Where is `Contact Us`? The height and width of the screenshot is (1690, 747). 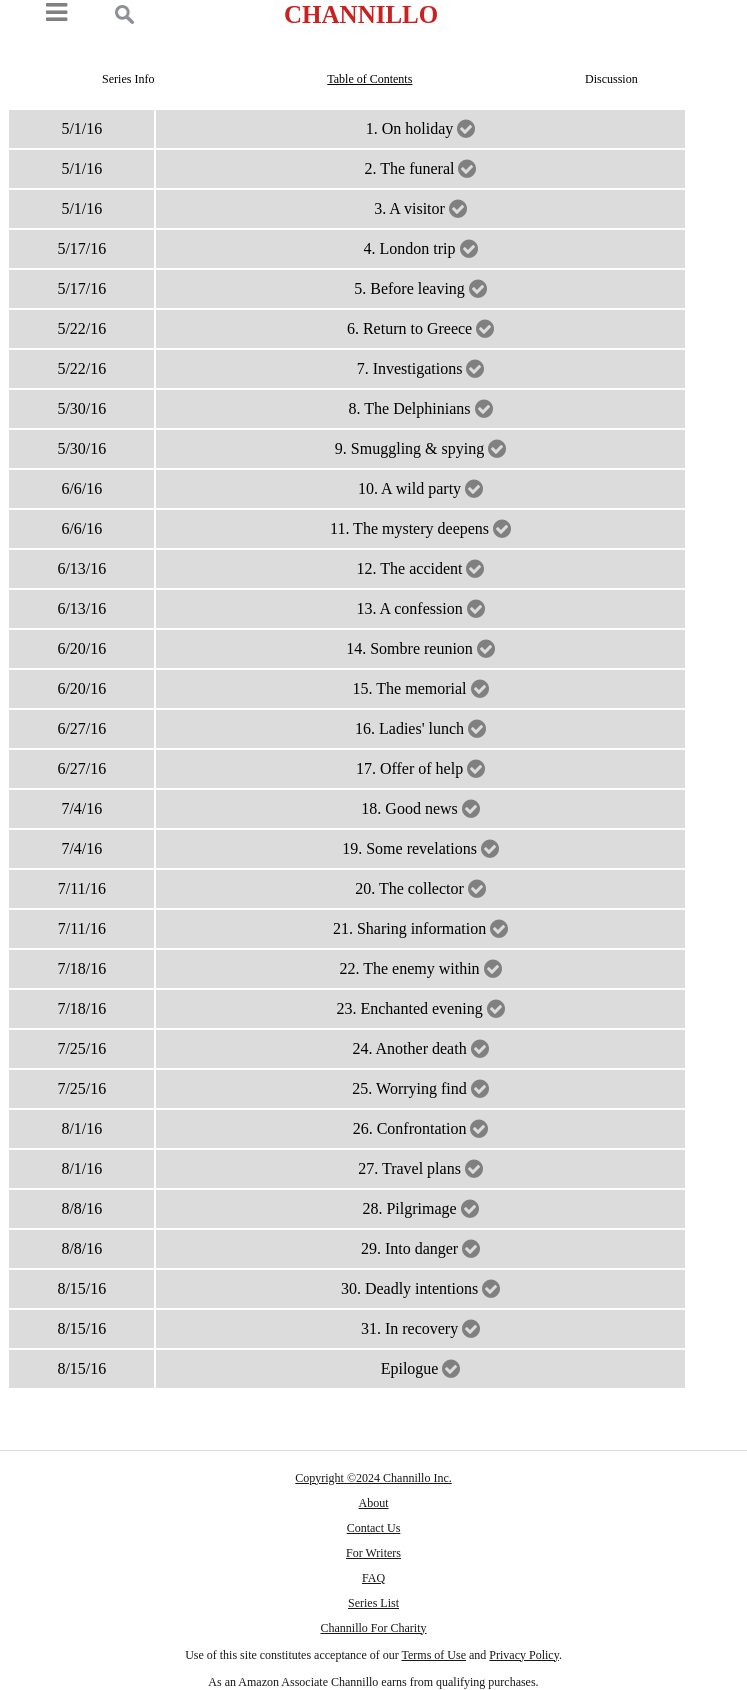 Contact Us is located at coordinates (374, 1528).